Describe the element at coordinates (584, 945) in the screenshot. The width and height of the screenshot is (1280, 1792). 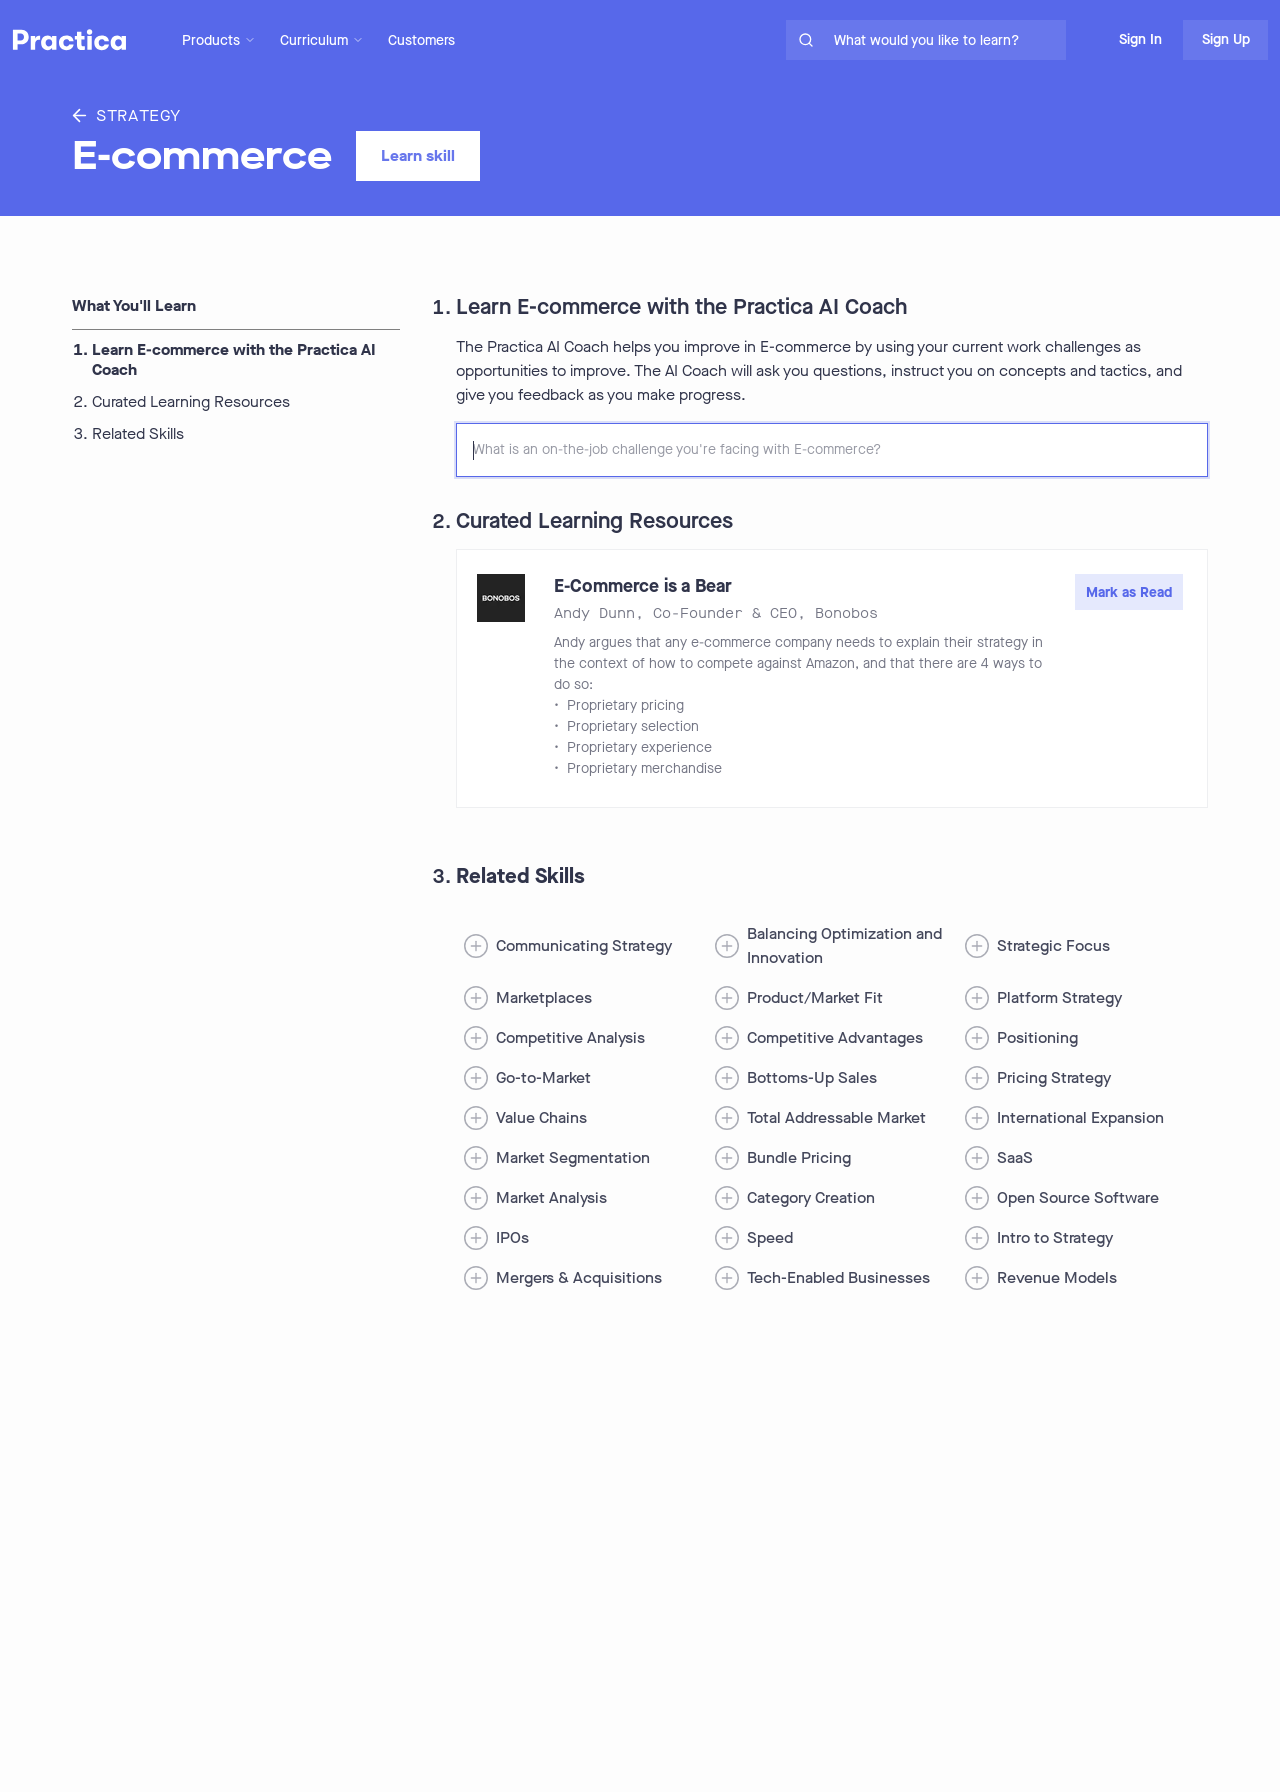
I see `Communicating Strategy` at that location.